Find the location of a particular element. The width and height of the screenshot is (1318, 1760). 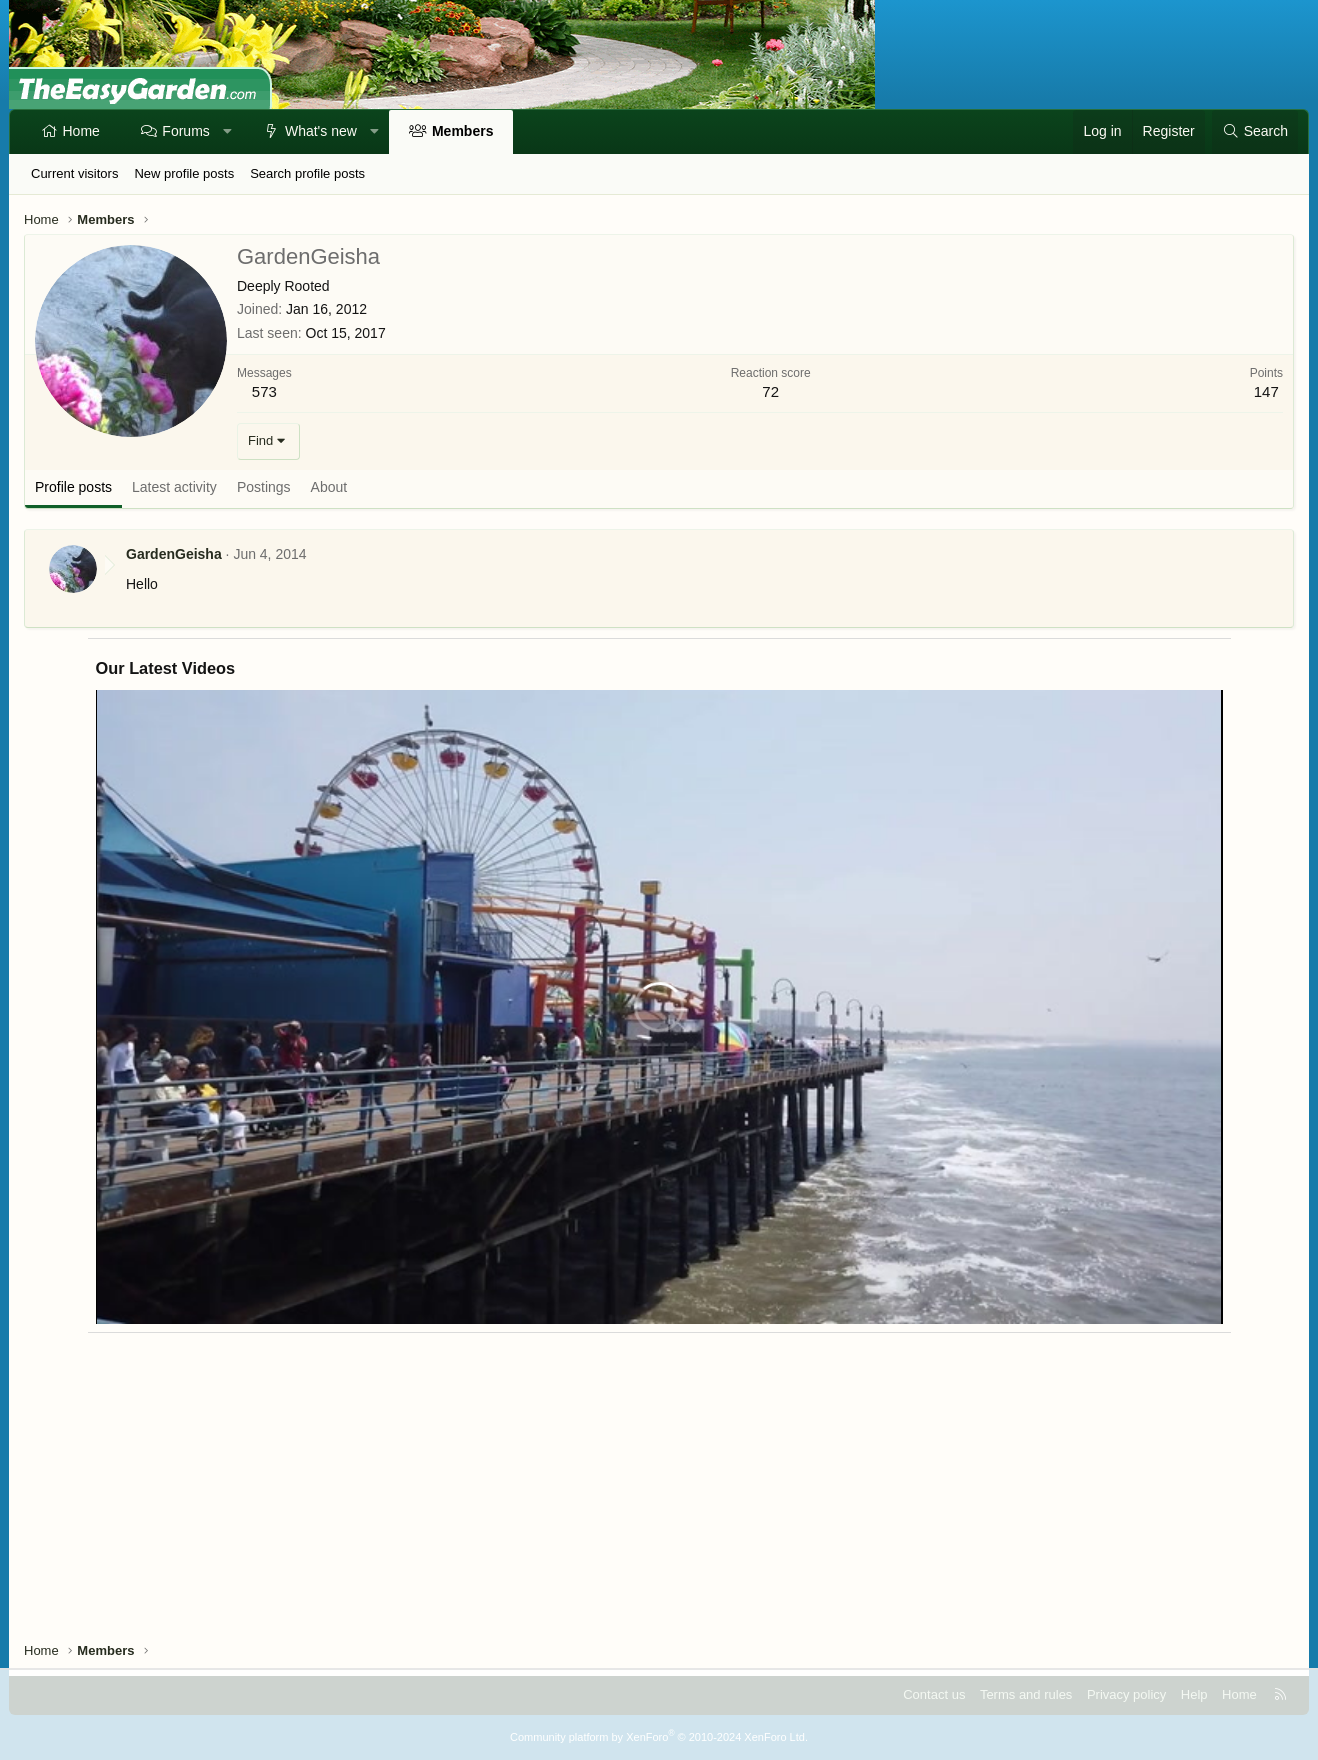

What's new is located at coordinates (321, 131).